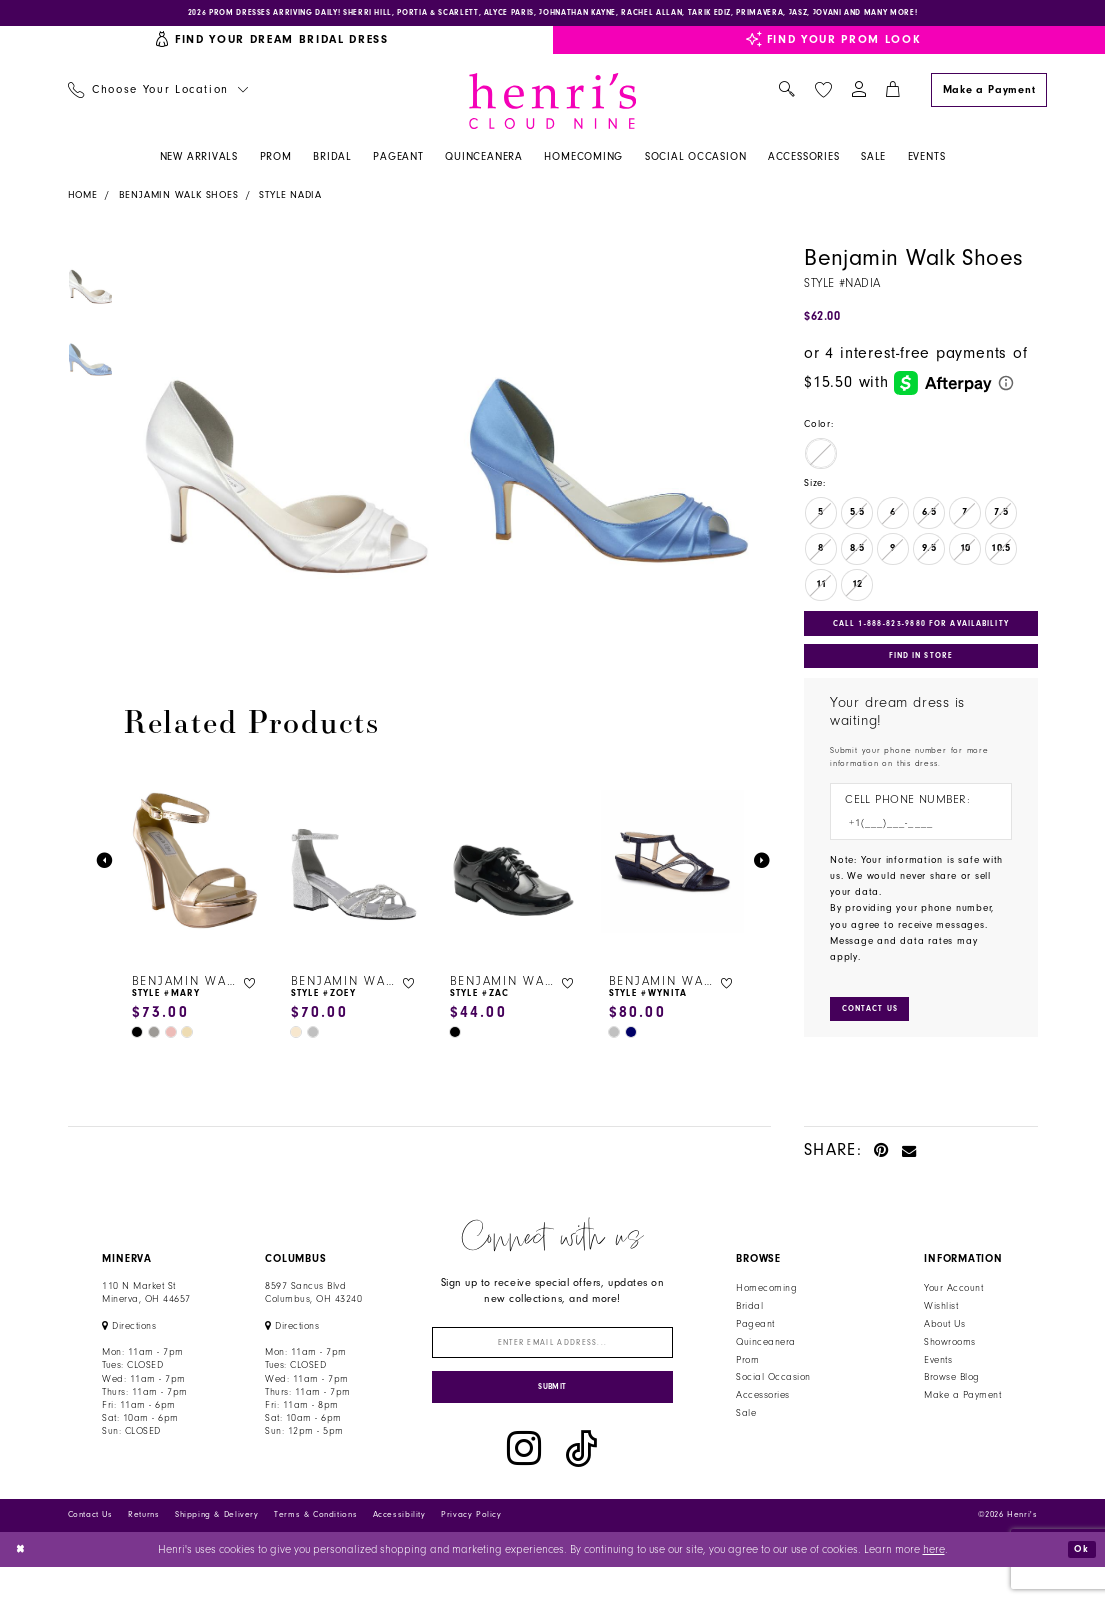 The width and height of the screenshot is (1105, 1603). Describe the element at coordinates (787, 95) in the screenshot. I see `[Show search]` at that location.